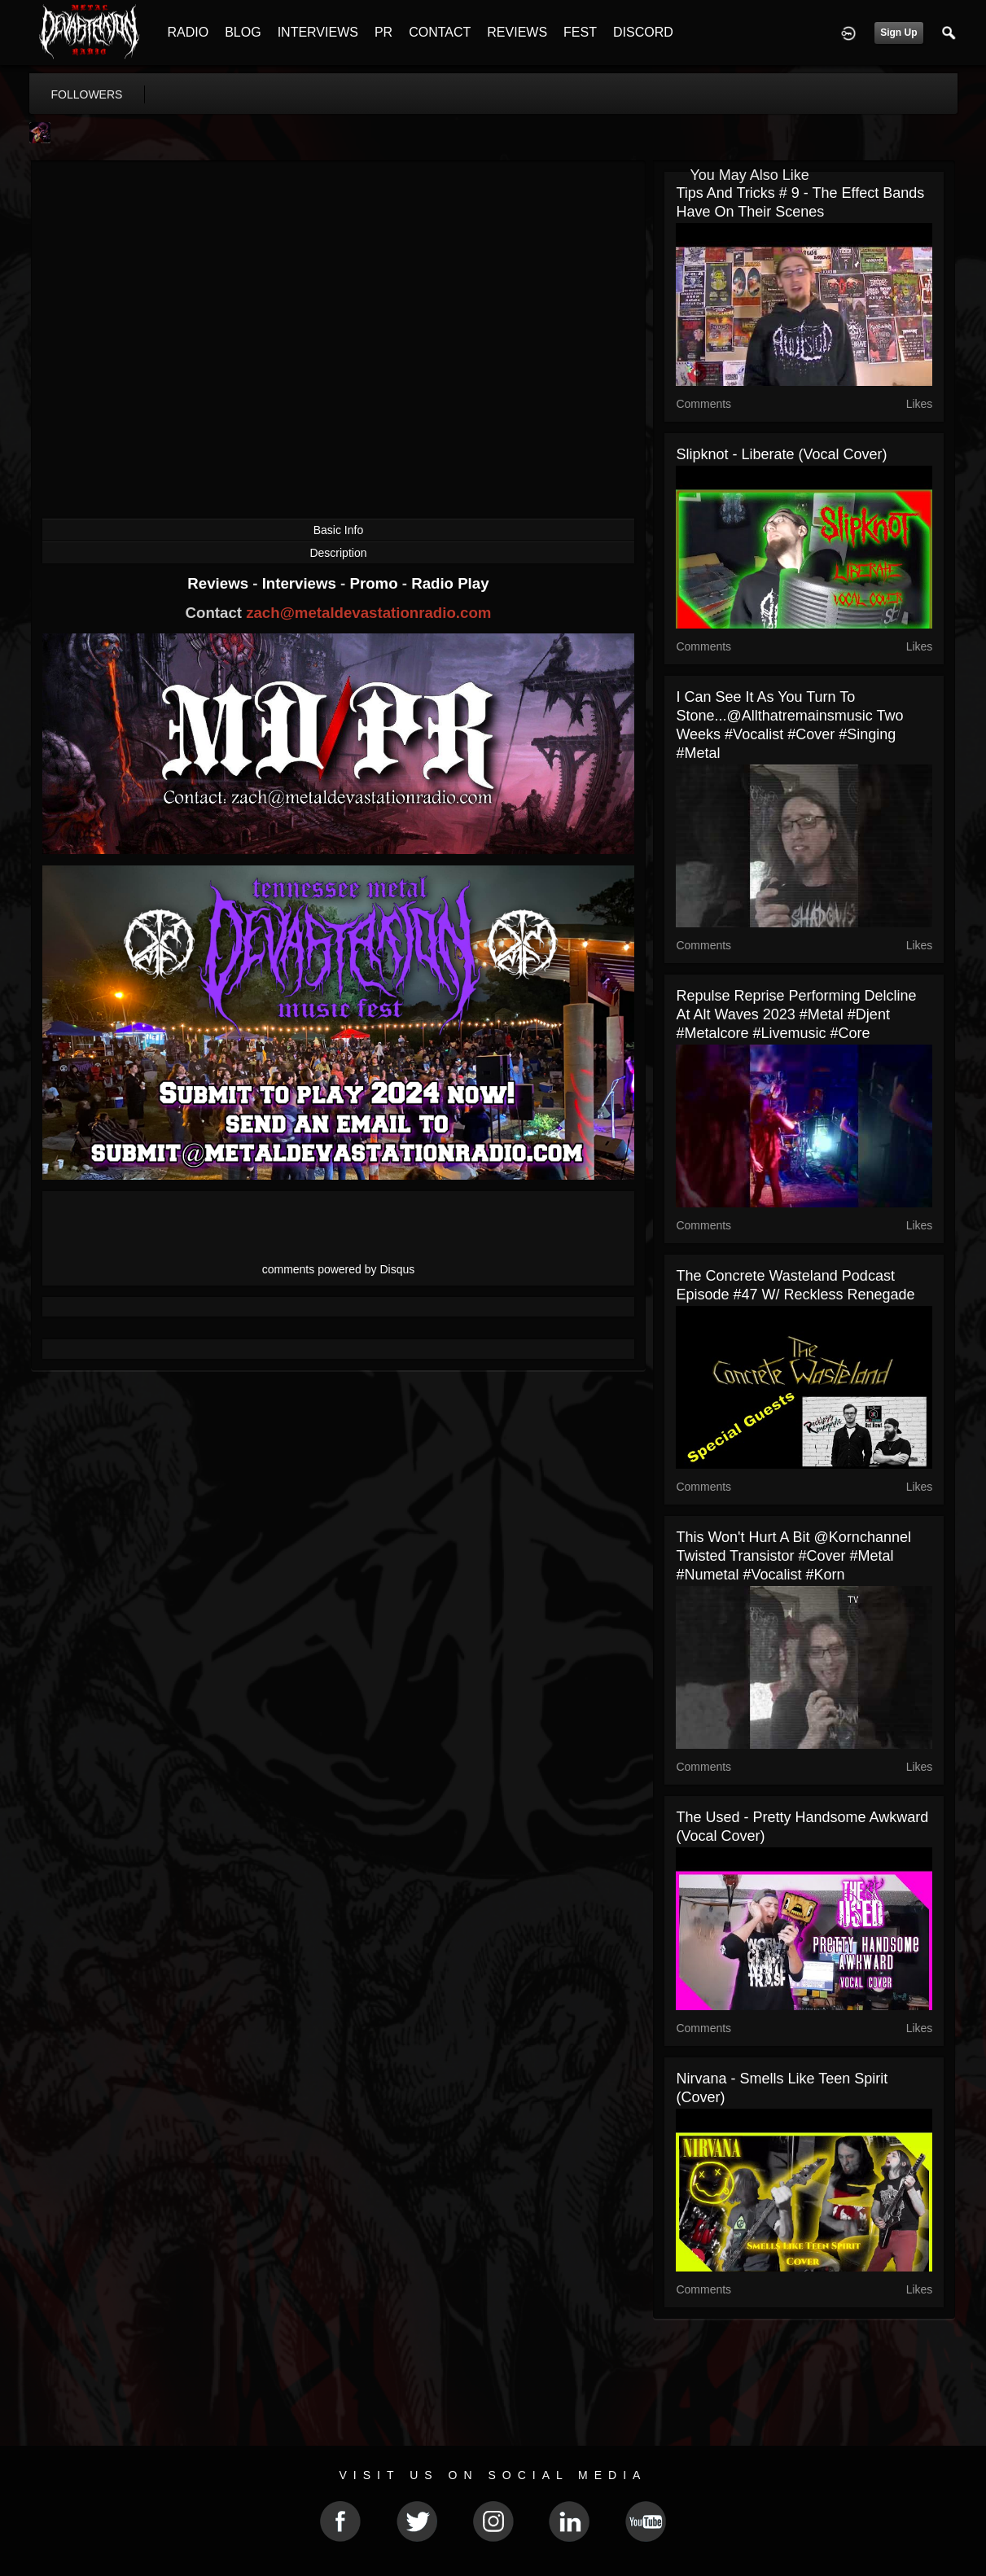 This screenshot has height=2576, width=986. Describe the element at coordinates (796, 1014) in the screenshot. I see `Repulse Reprise performing Delcline at Alt Waves 2023 #metal #djent #metalcore #livemusic #core` at that location.